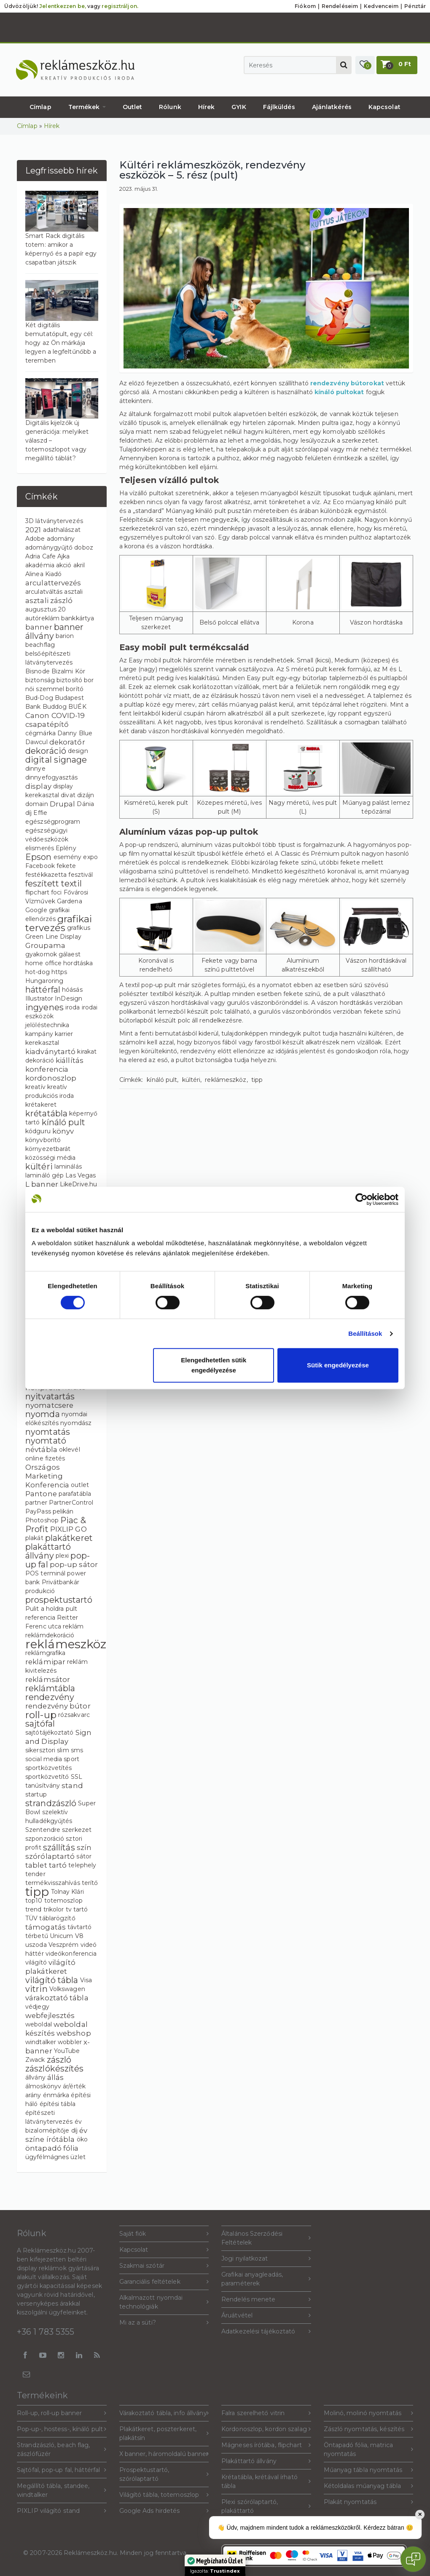 The image size is (430, 2576). What do you see at coordinates (45, 945) in the screenshot?
I see `Groupama` at bounding box center [45, 945].